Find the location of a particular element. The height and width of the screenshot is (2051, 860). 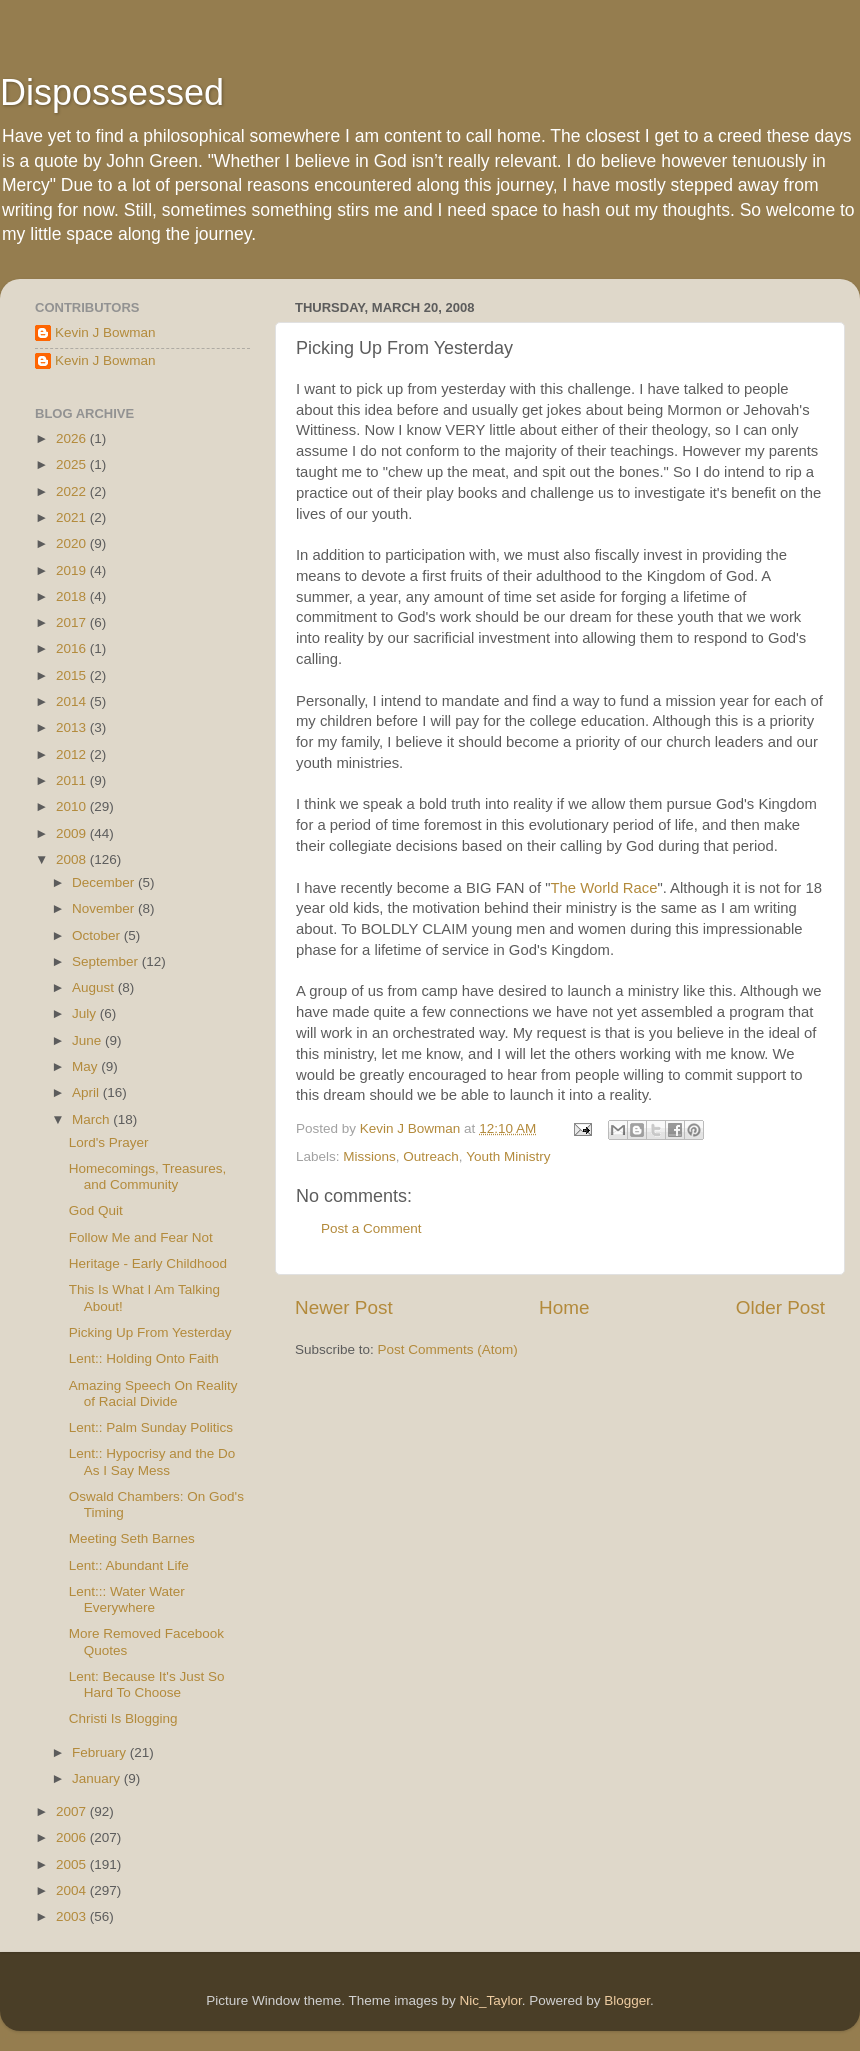

Older Post is located at coordinates (780, 1307).